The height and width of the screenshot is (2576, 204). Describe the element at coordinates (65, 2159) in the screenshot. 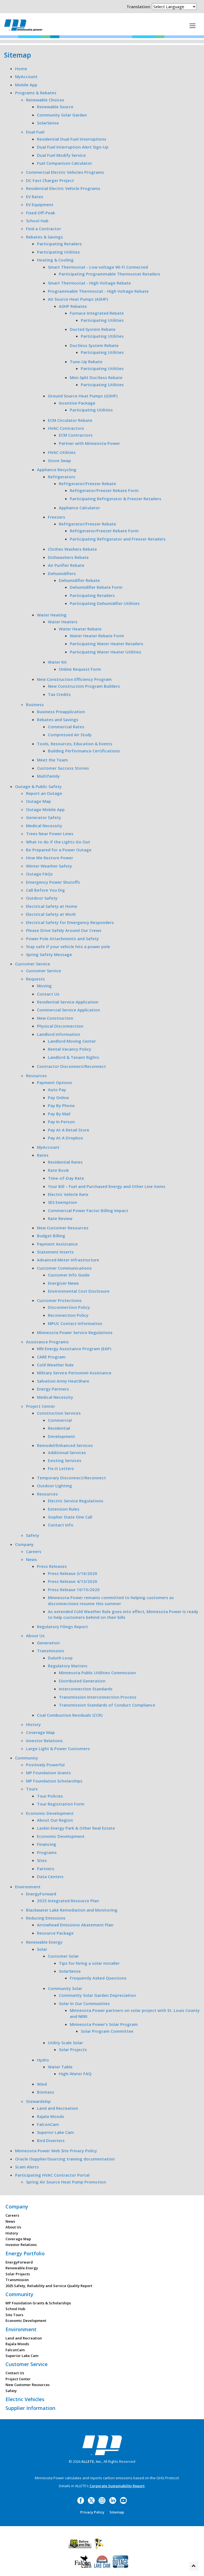

I see `Oracle iSupplier/Sourcing training documentation` at that location.